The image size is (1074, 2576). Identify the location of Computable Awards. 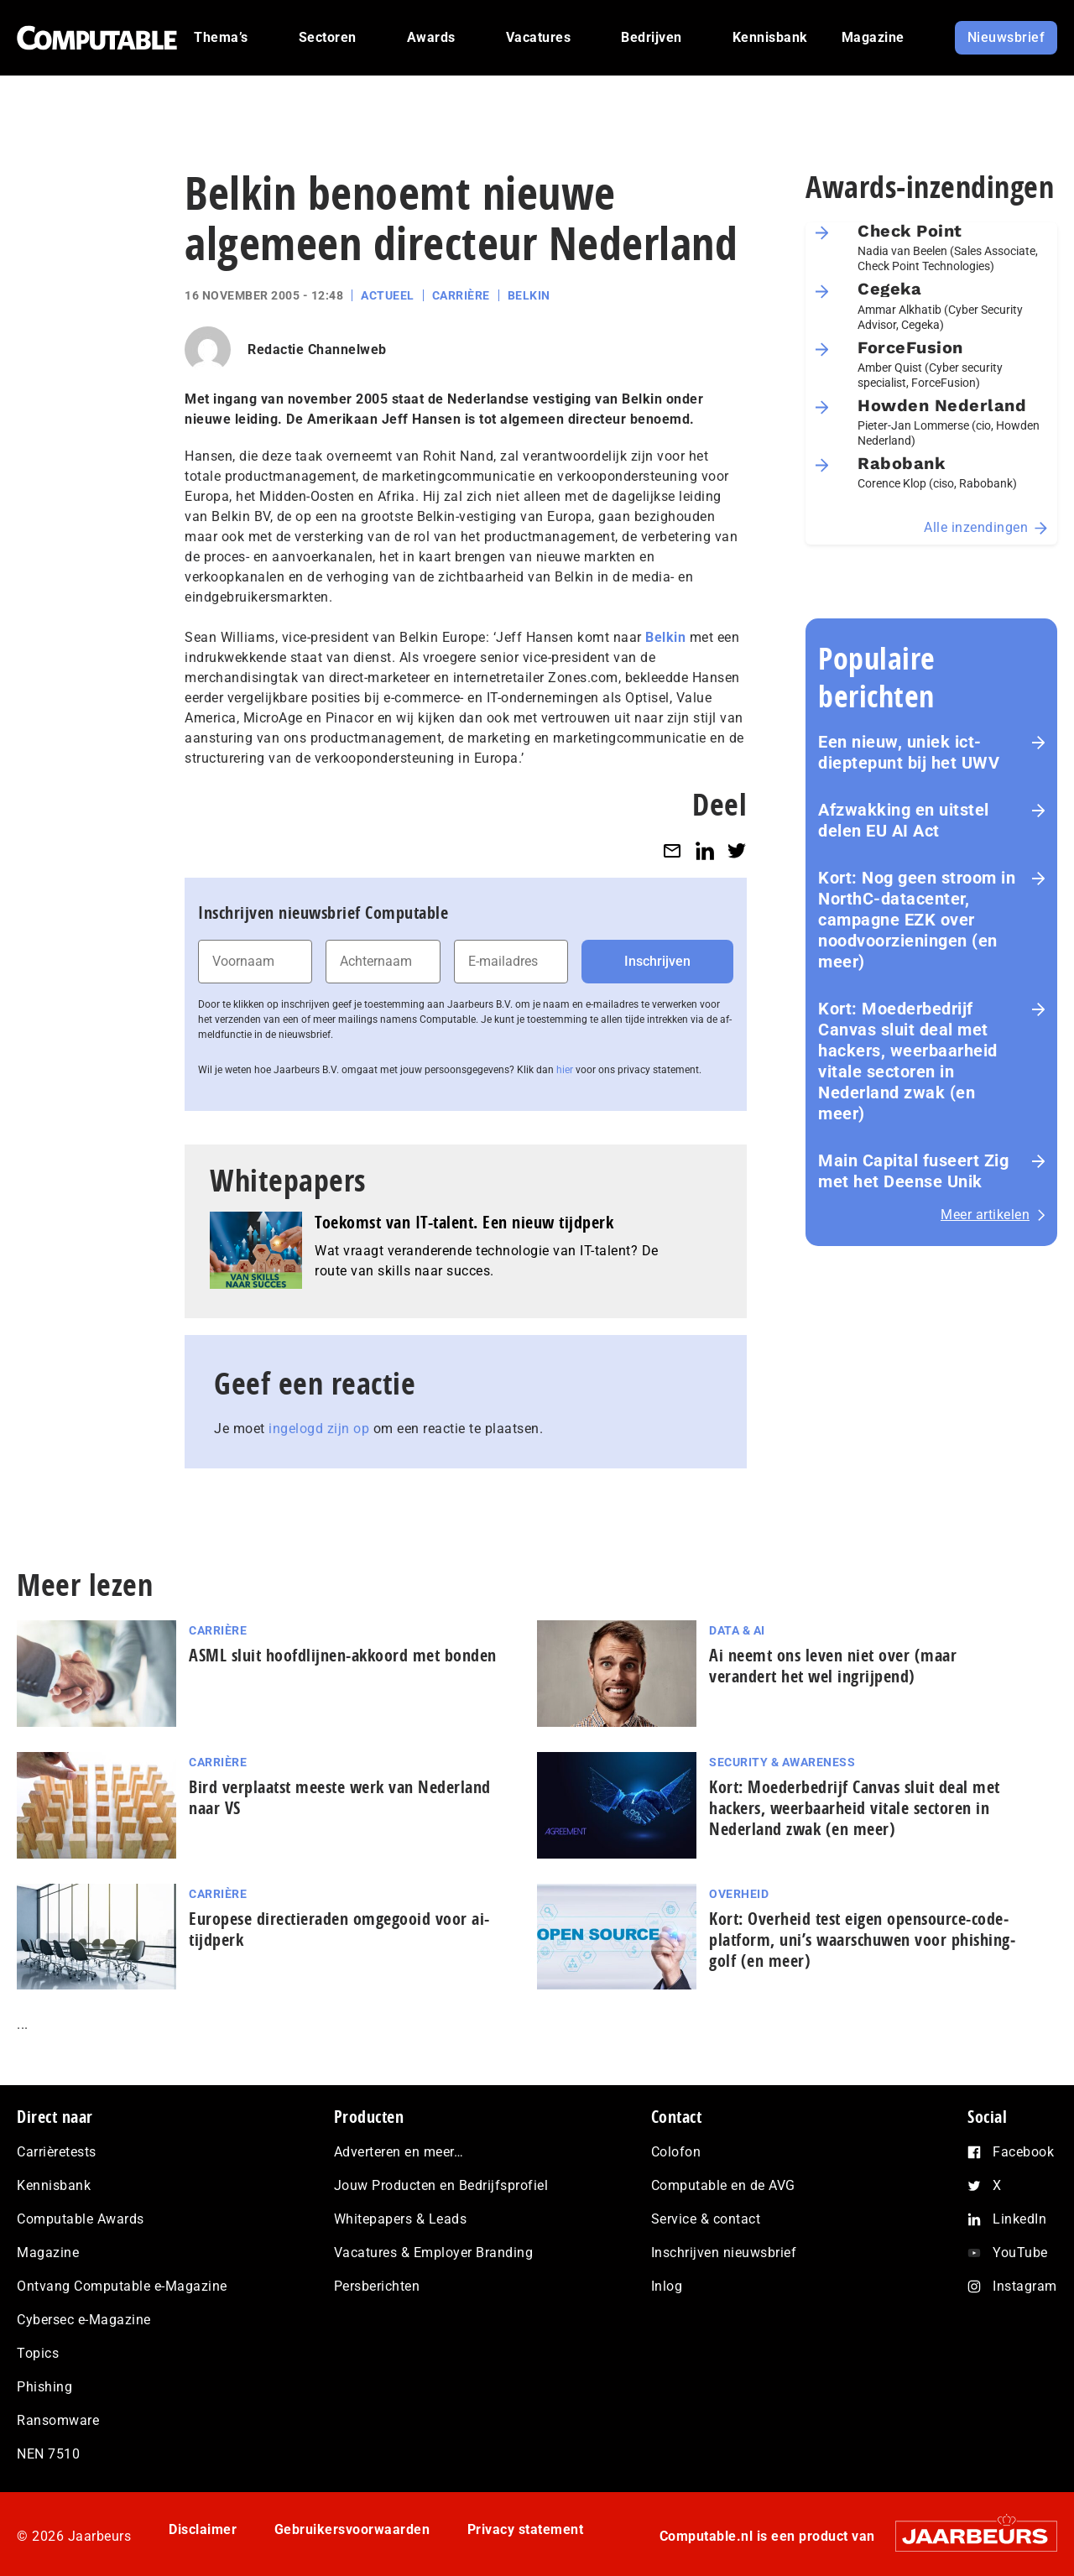
(80, 2219).